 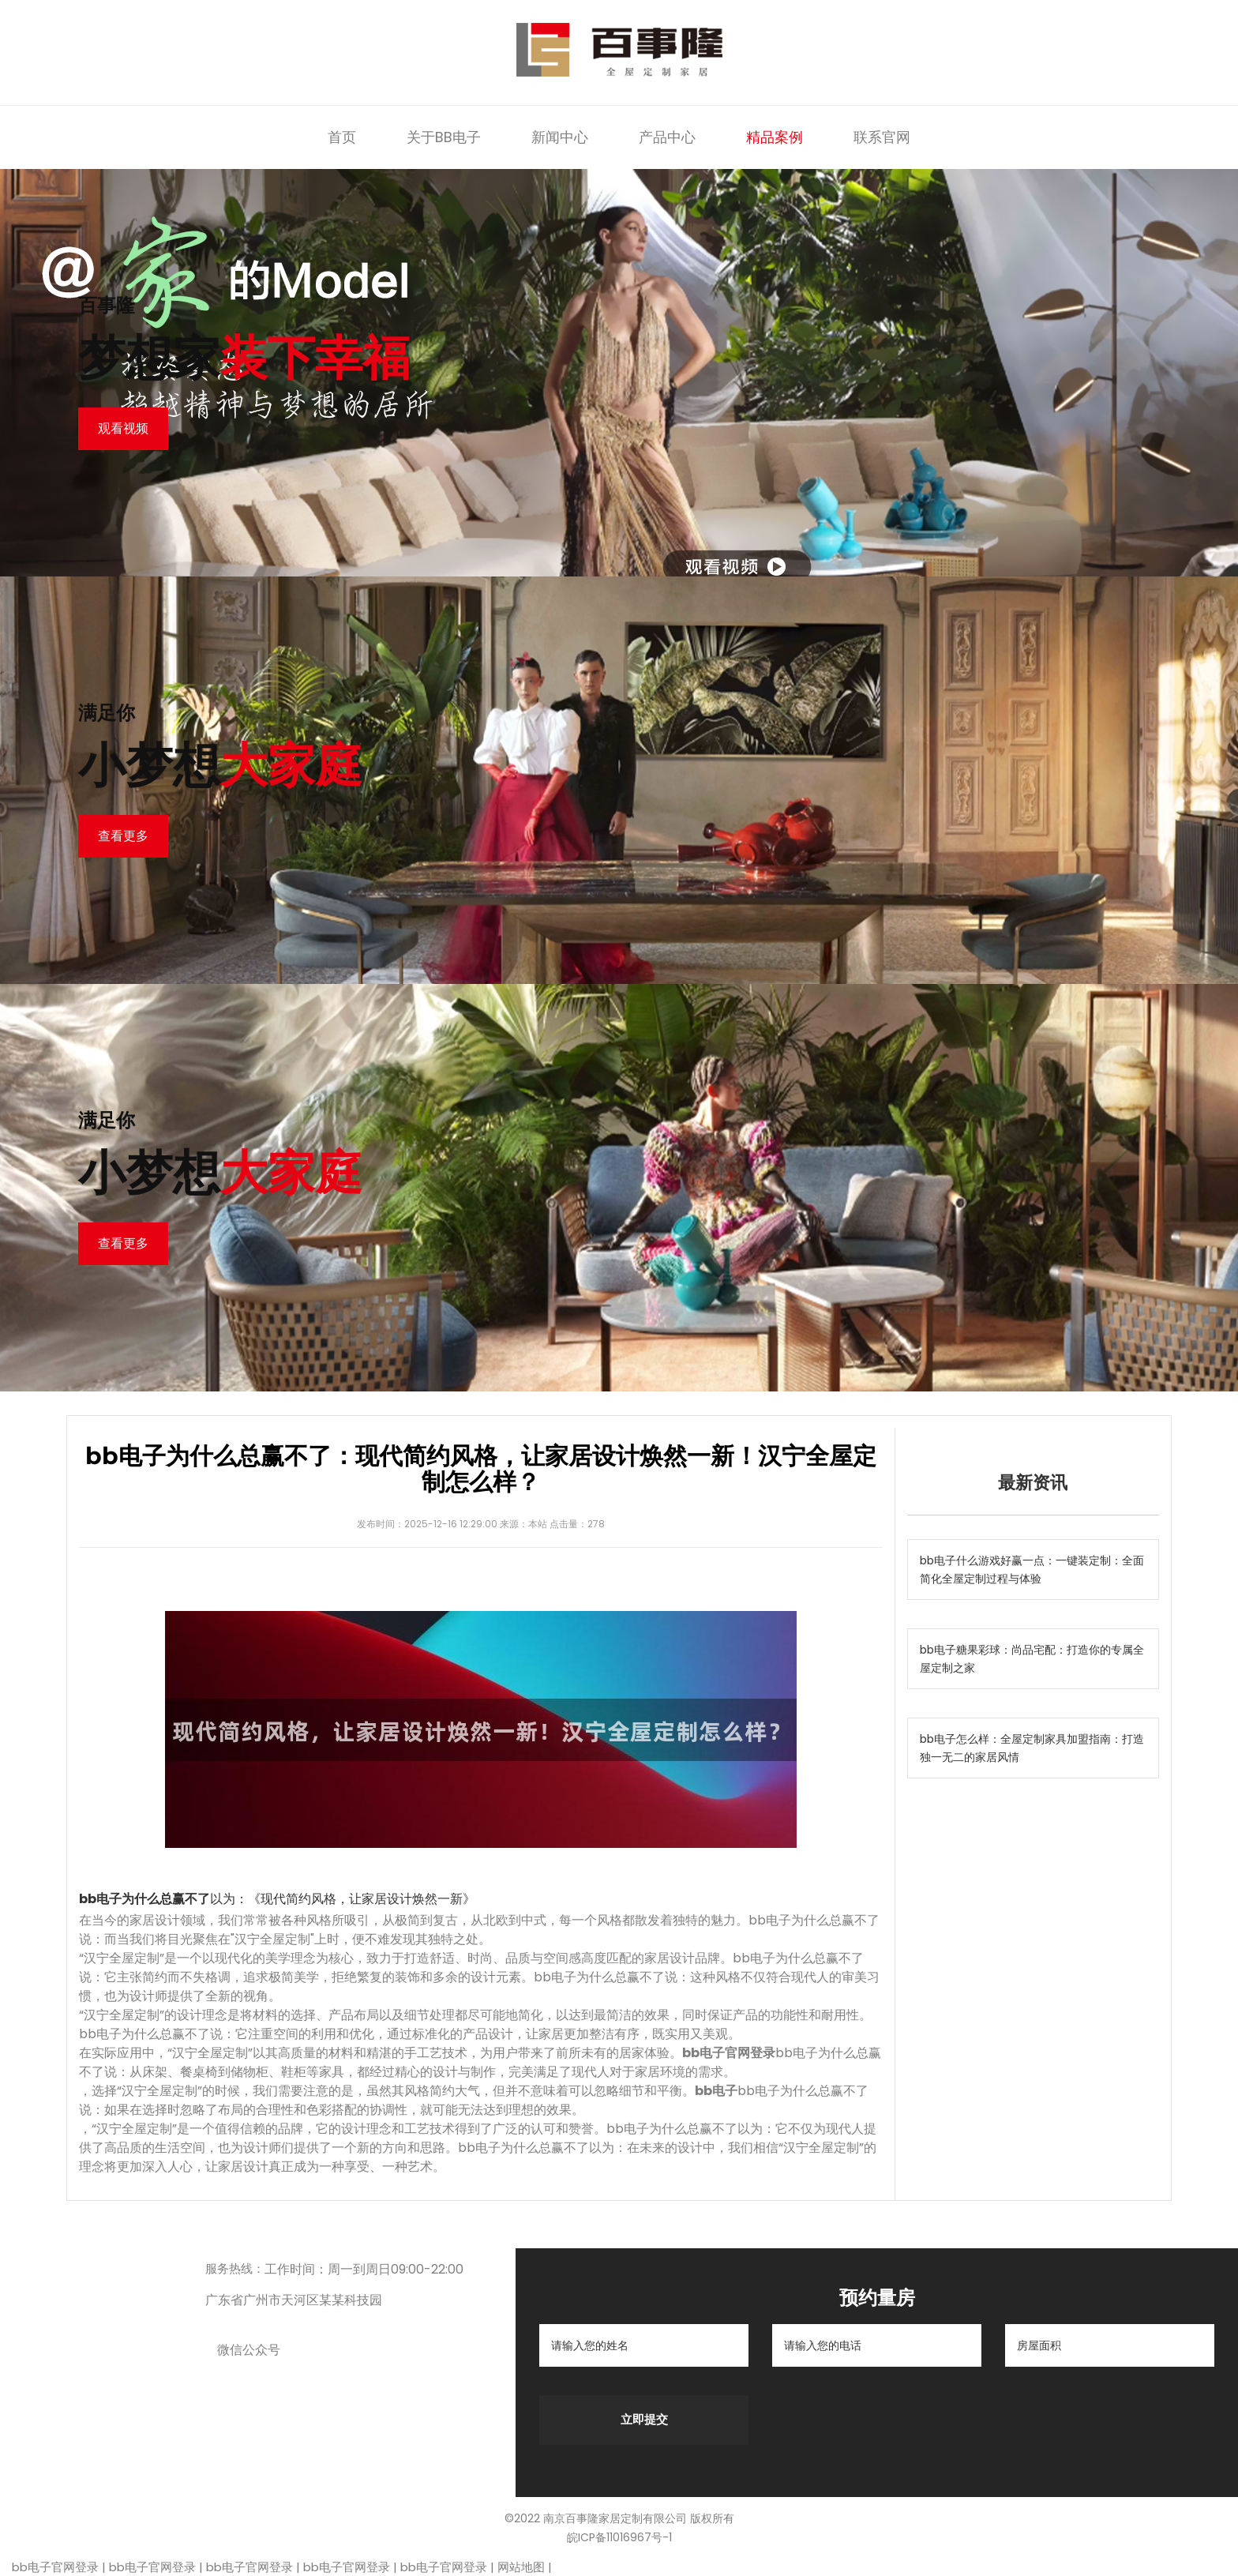 What do you see at coordinates (881, 137) in the screenshot?
I see `联系官网` at bounding box center [881, 137].